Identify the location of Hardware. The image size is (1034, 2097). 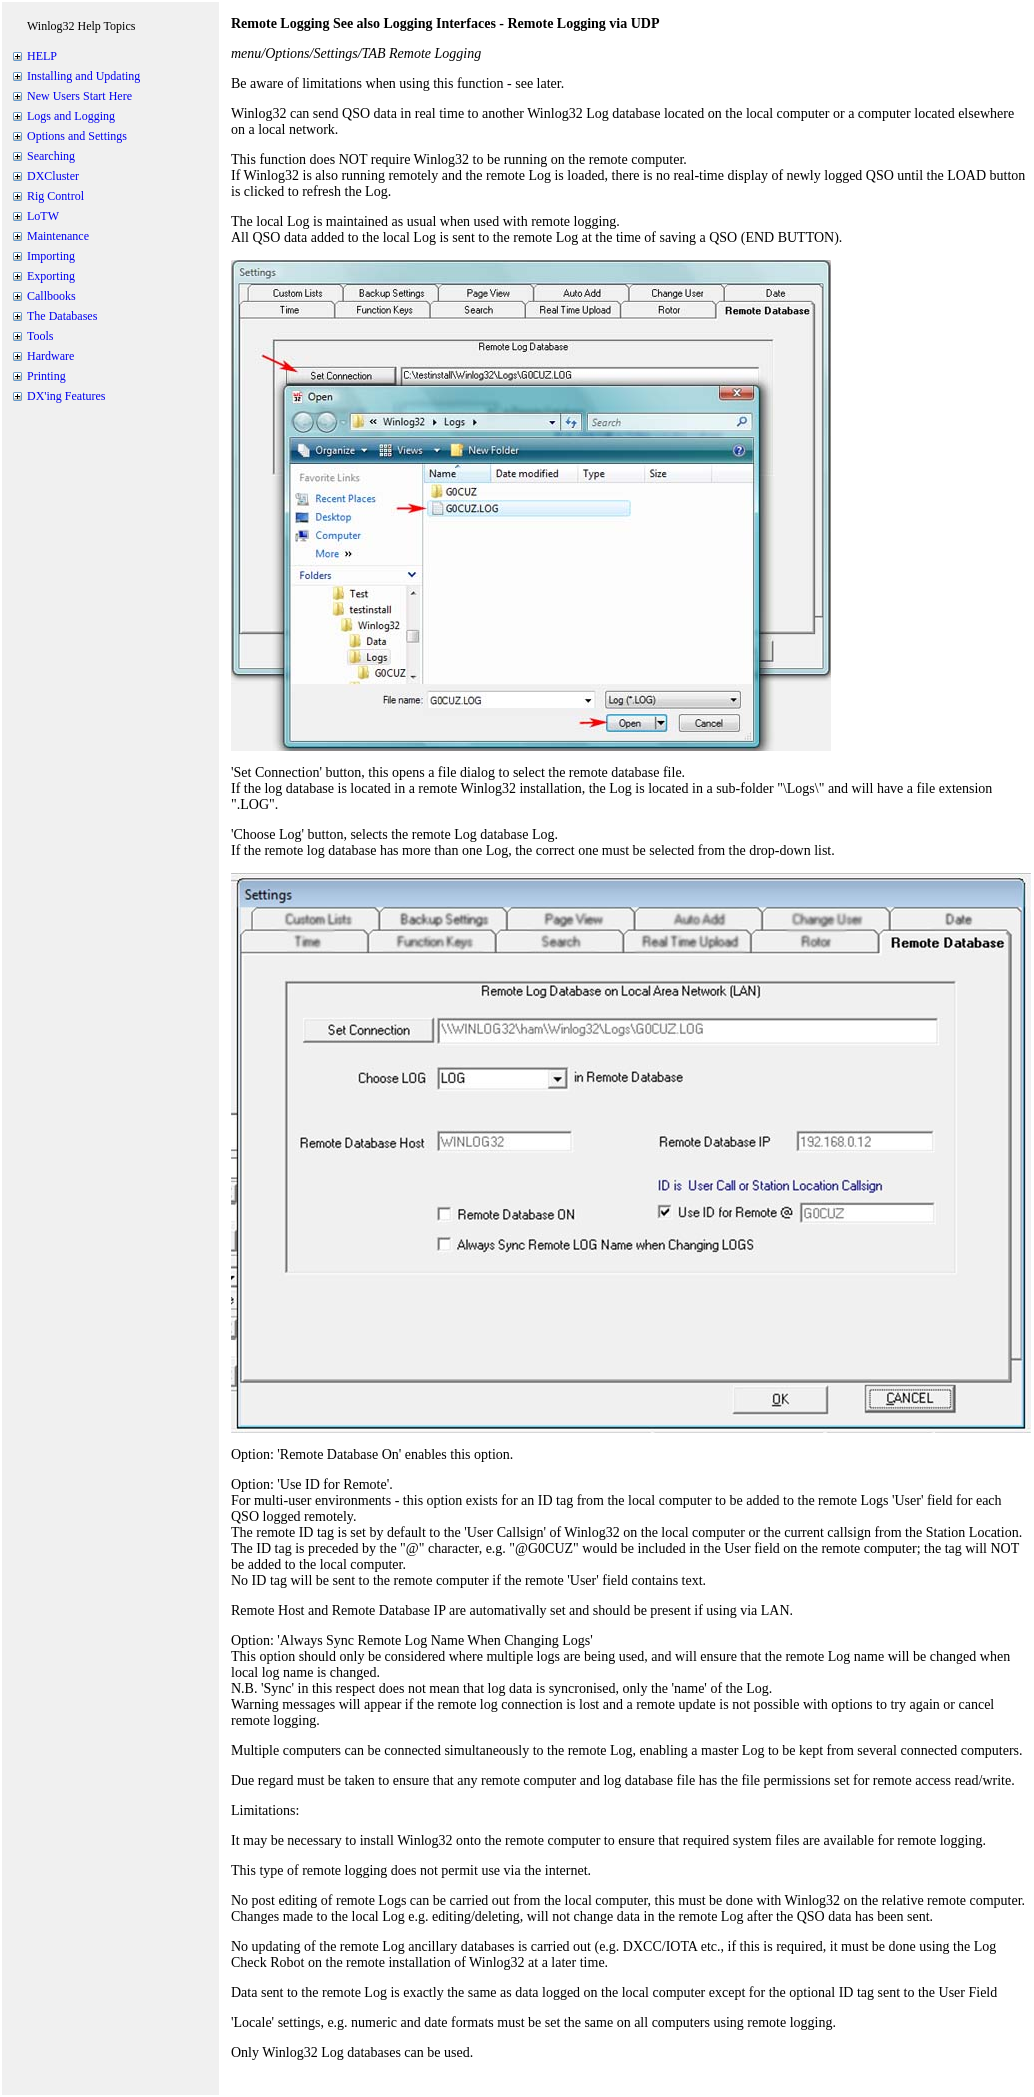
(50, 356).